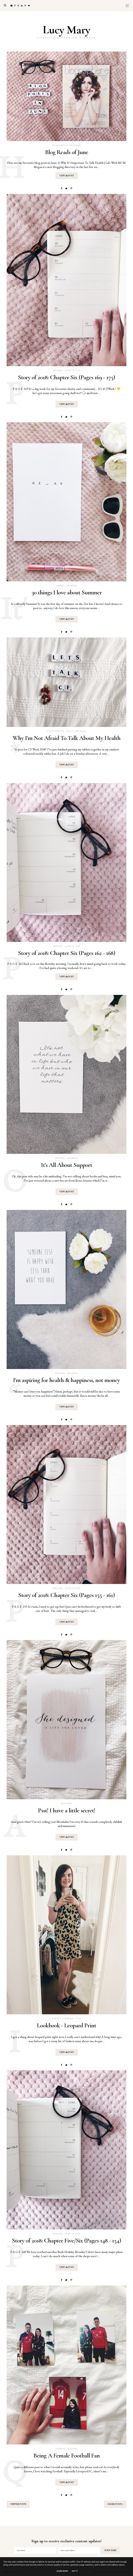 This screenshot has height=2576, width=133. I want to click on Cystic Fibrosis, so click(55, 731).